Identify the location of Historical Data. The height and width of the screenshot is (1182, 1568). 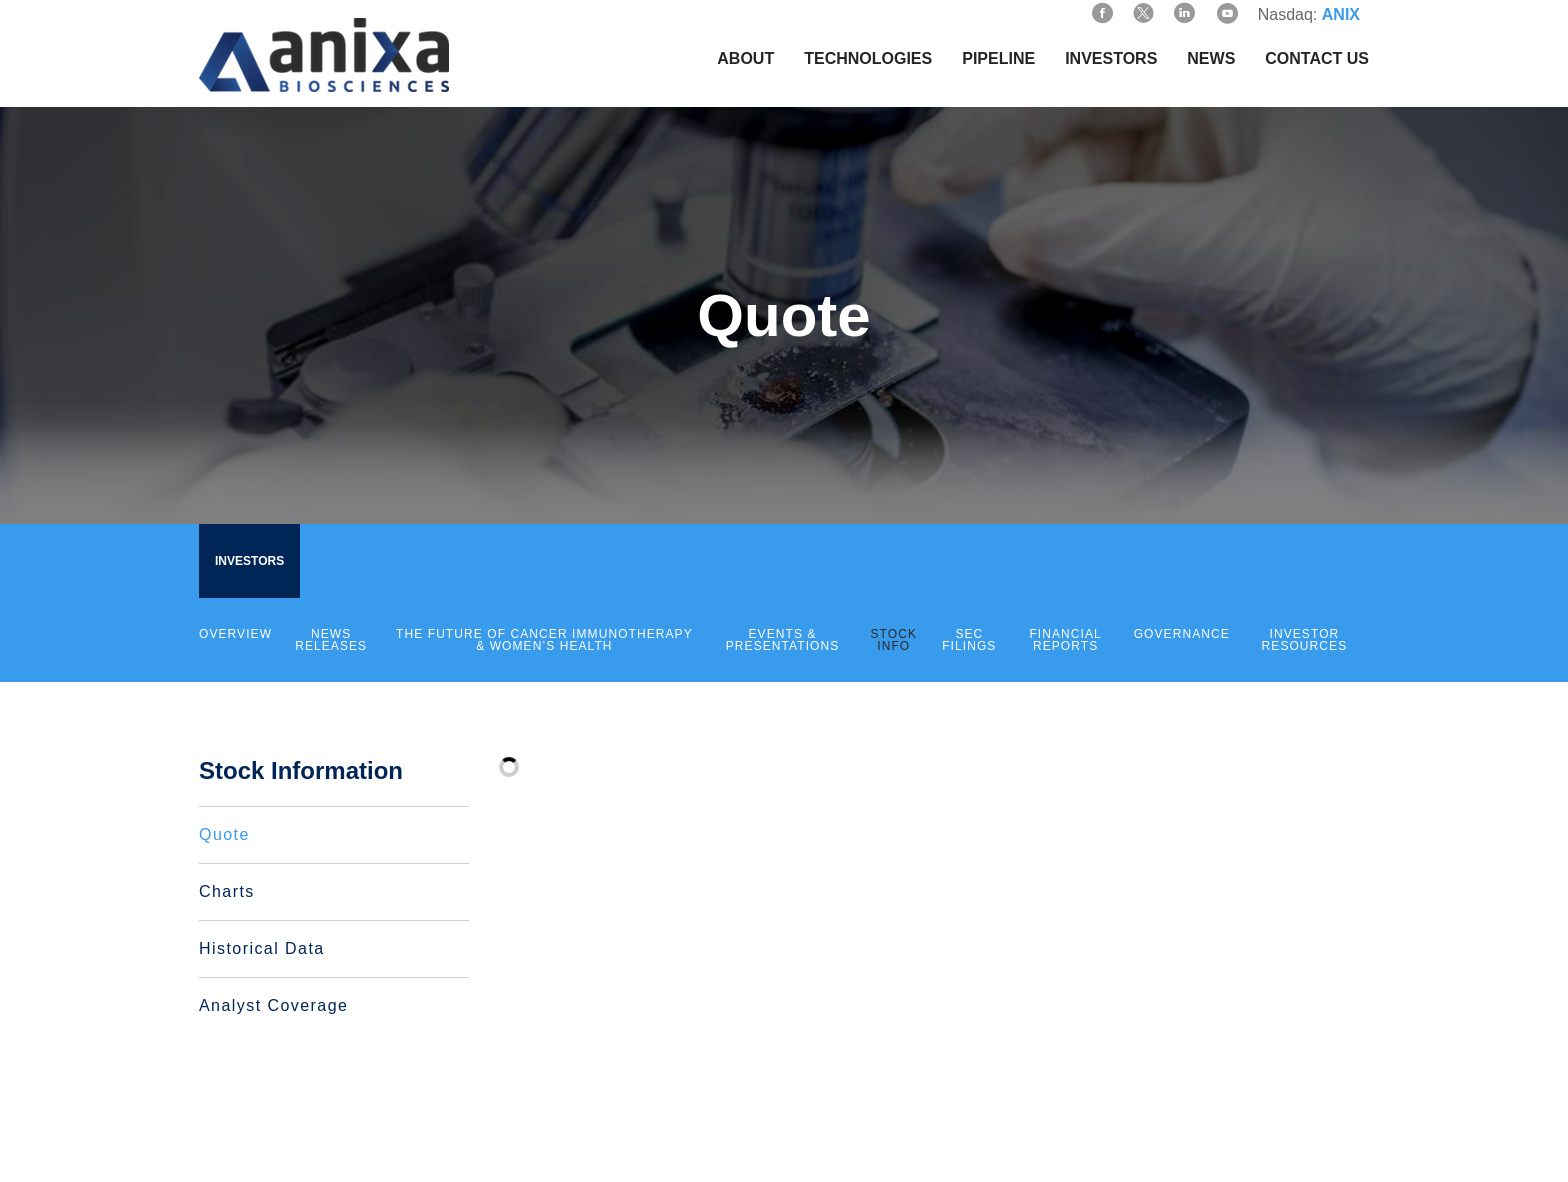
(262, 948).